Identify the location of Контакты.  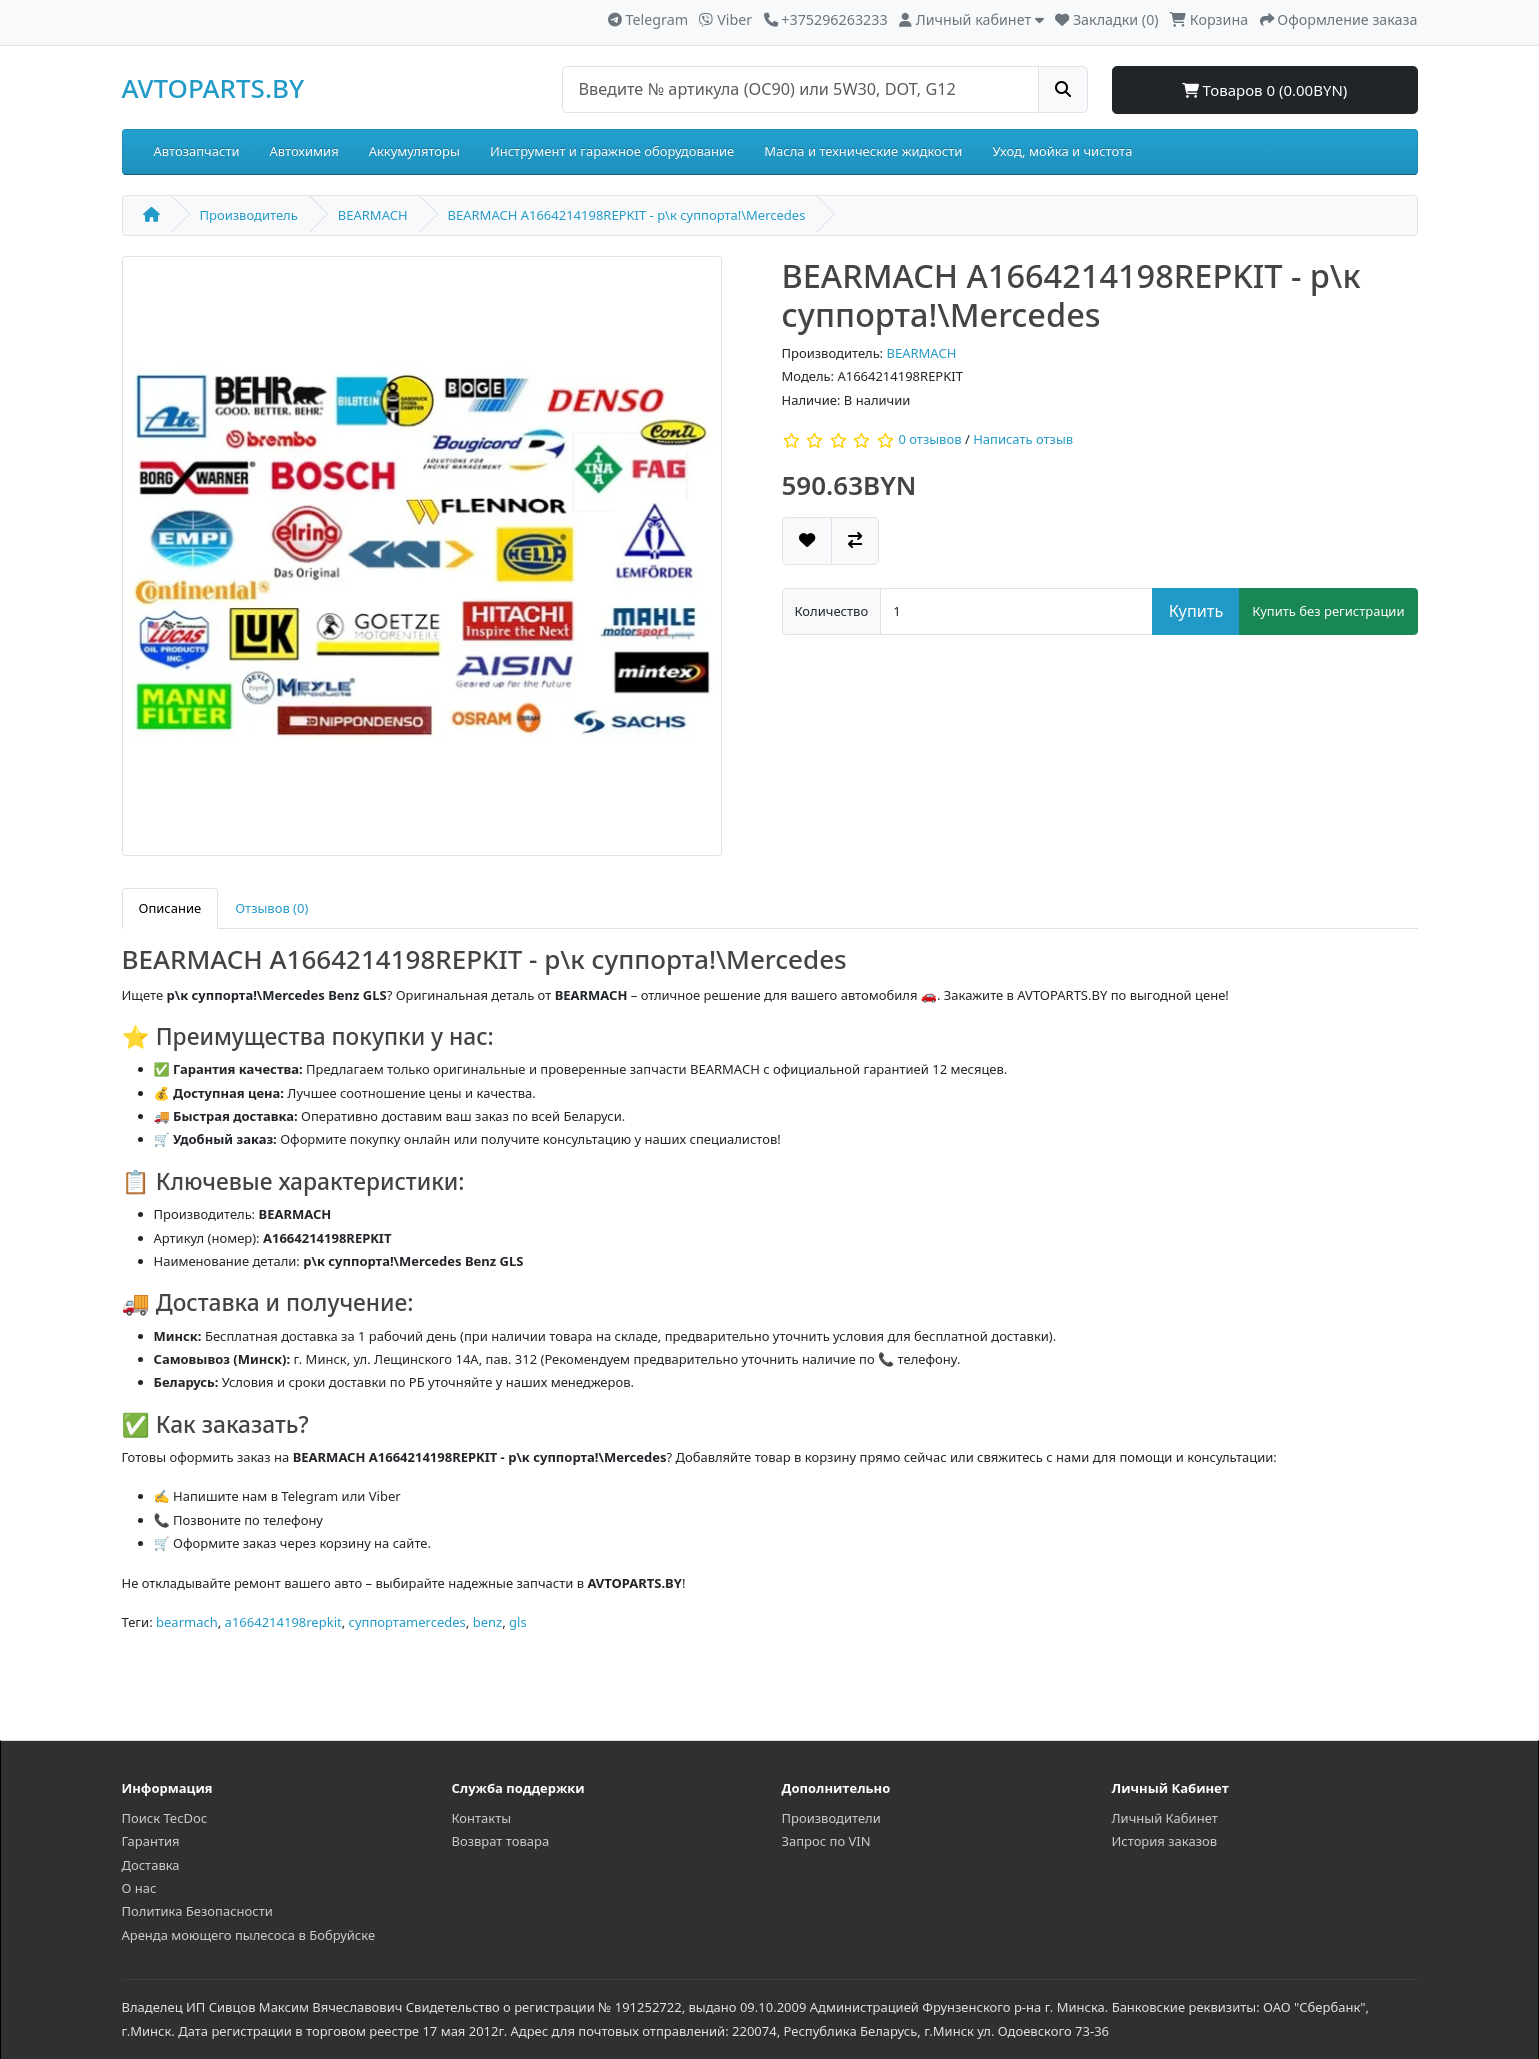
(482, 1818).